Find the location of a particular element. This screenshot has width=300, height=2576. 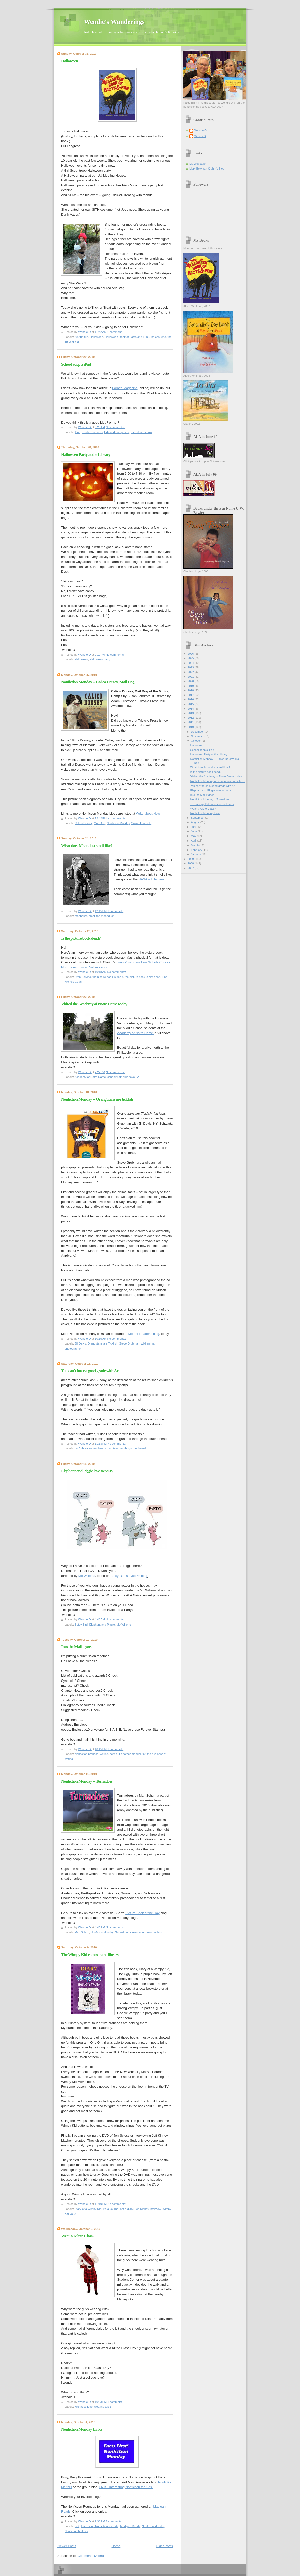

violence for preschoolers is located at coordinates (146, 1932).